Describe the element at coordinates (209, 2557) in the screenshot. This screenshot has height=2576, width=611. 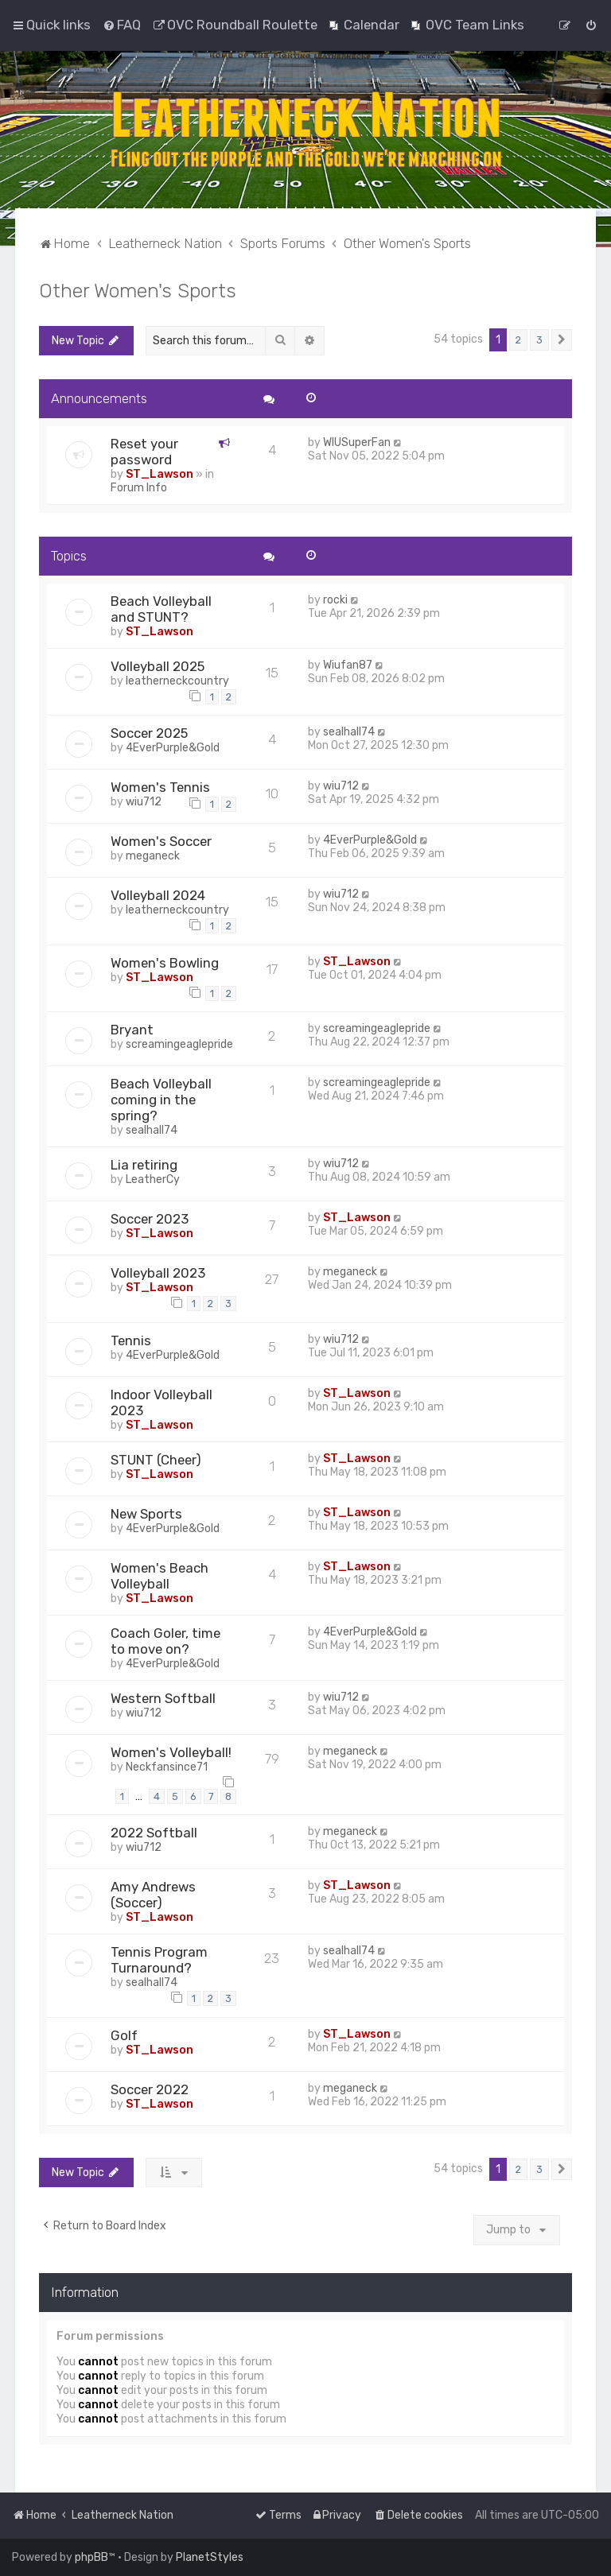
I see `PlanetStyles` at that location.